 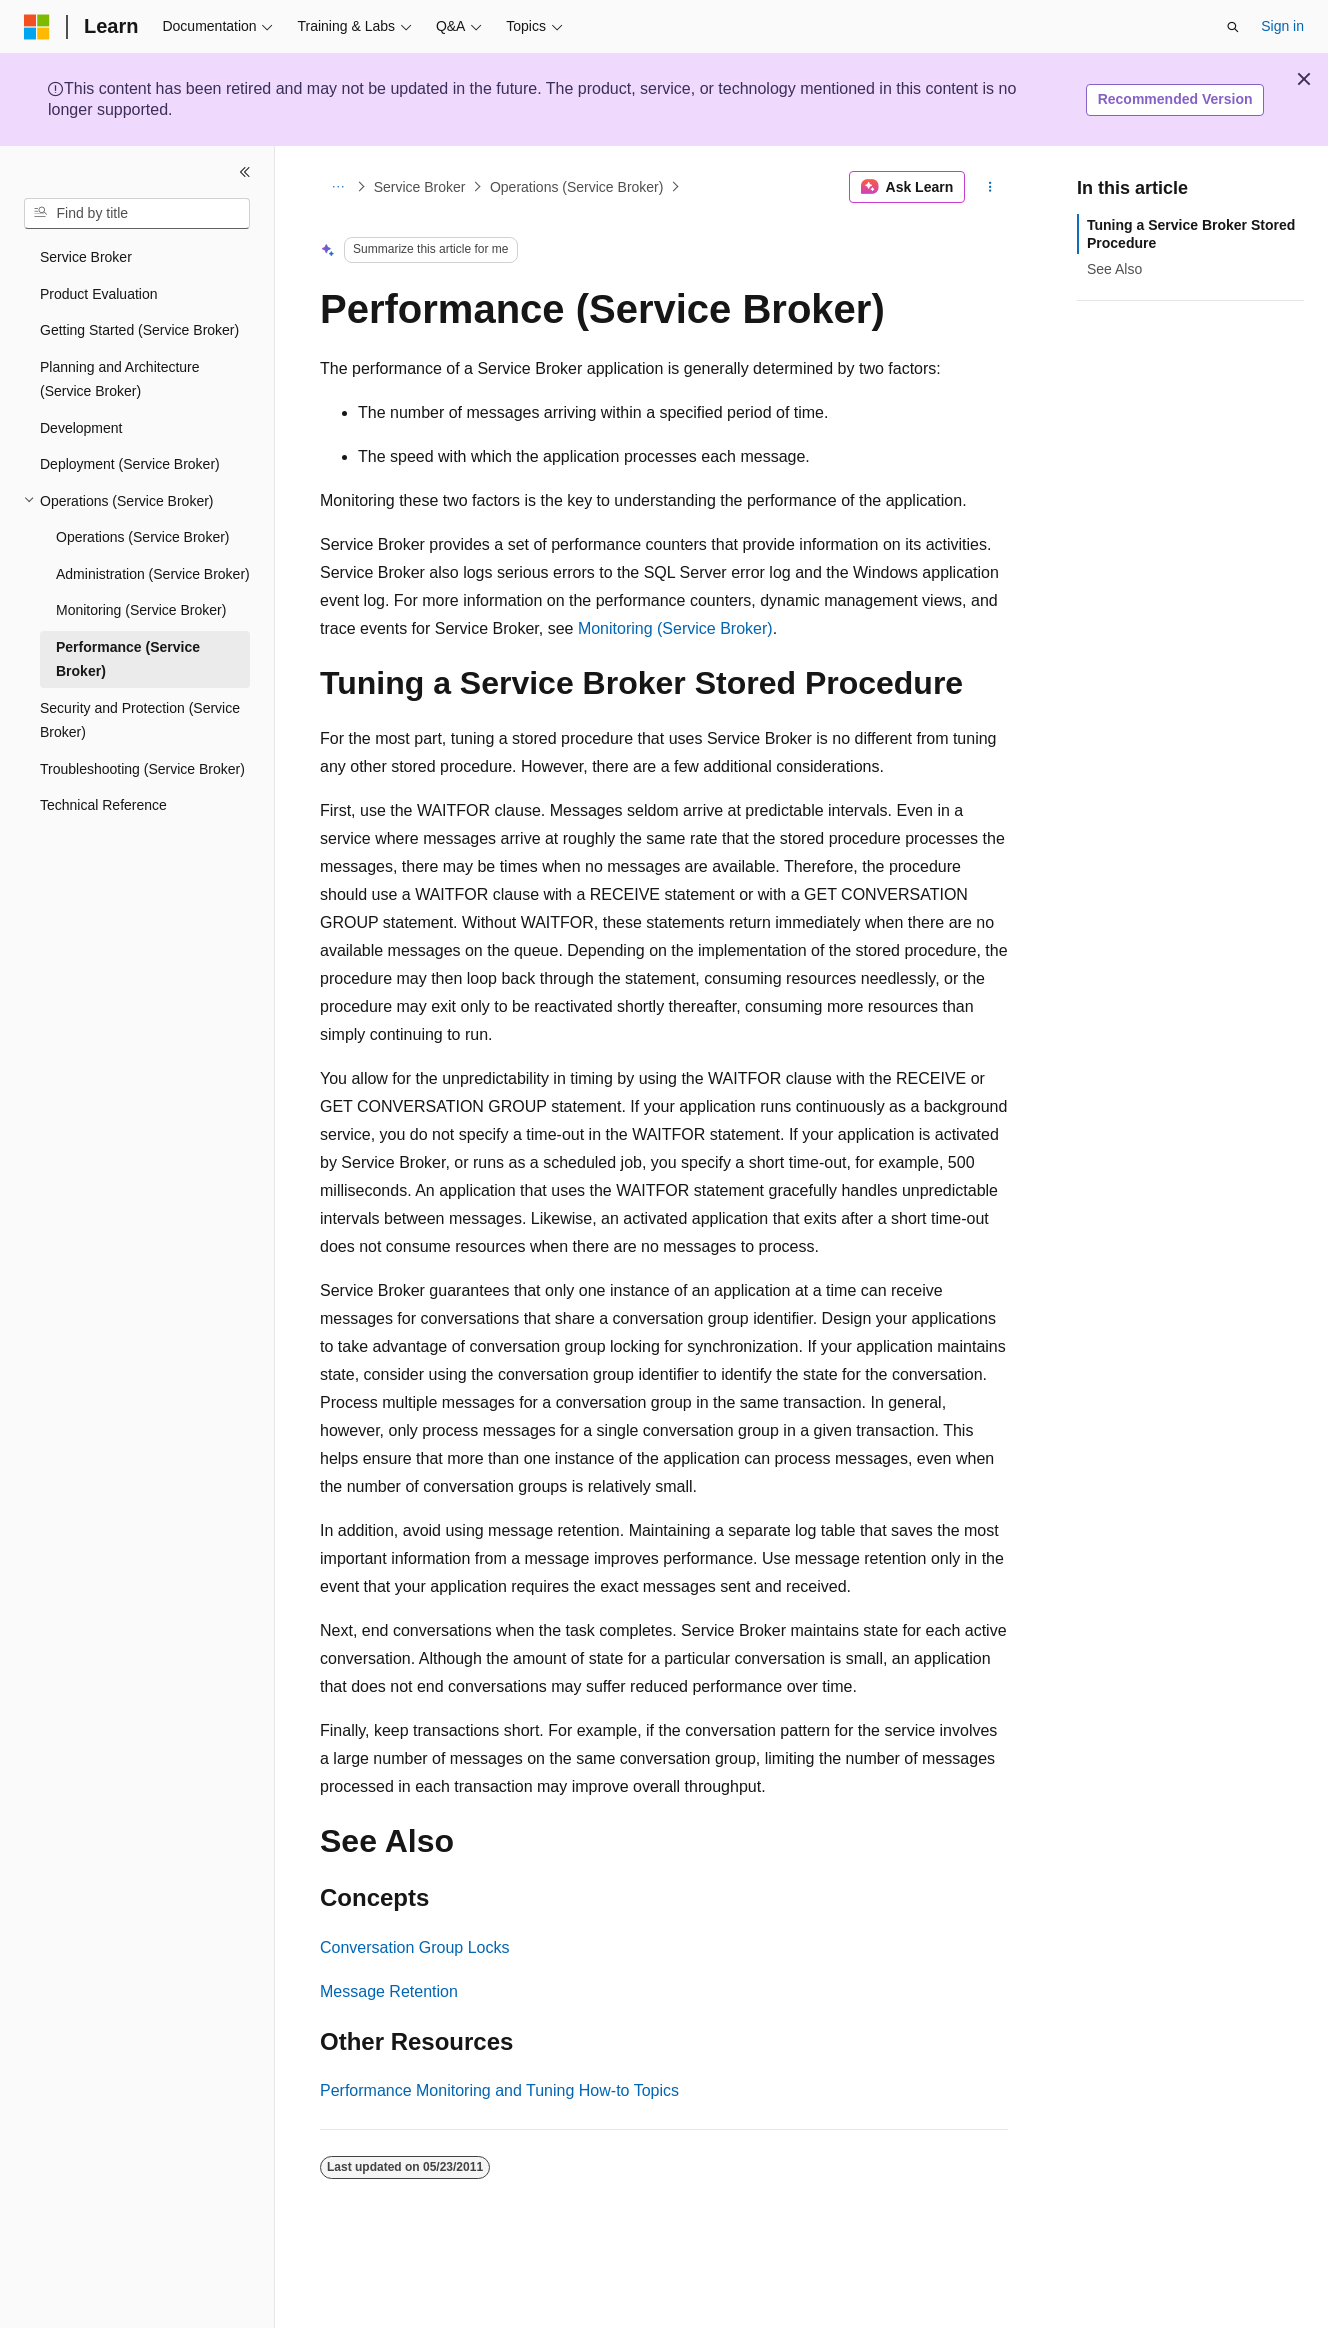 I want to click on [Microsoft], so click(x=37, y=27).